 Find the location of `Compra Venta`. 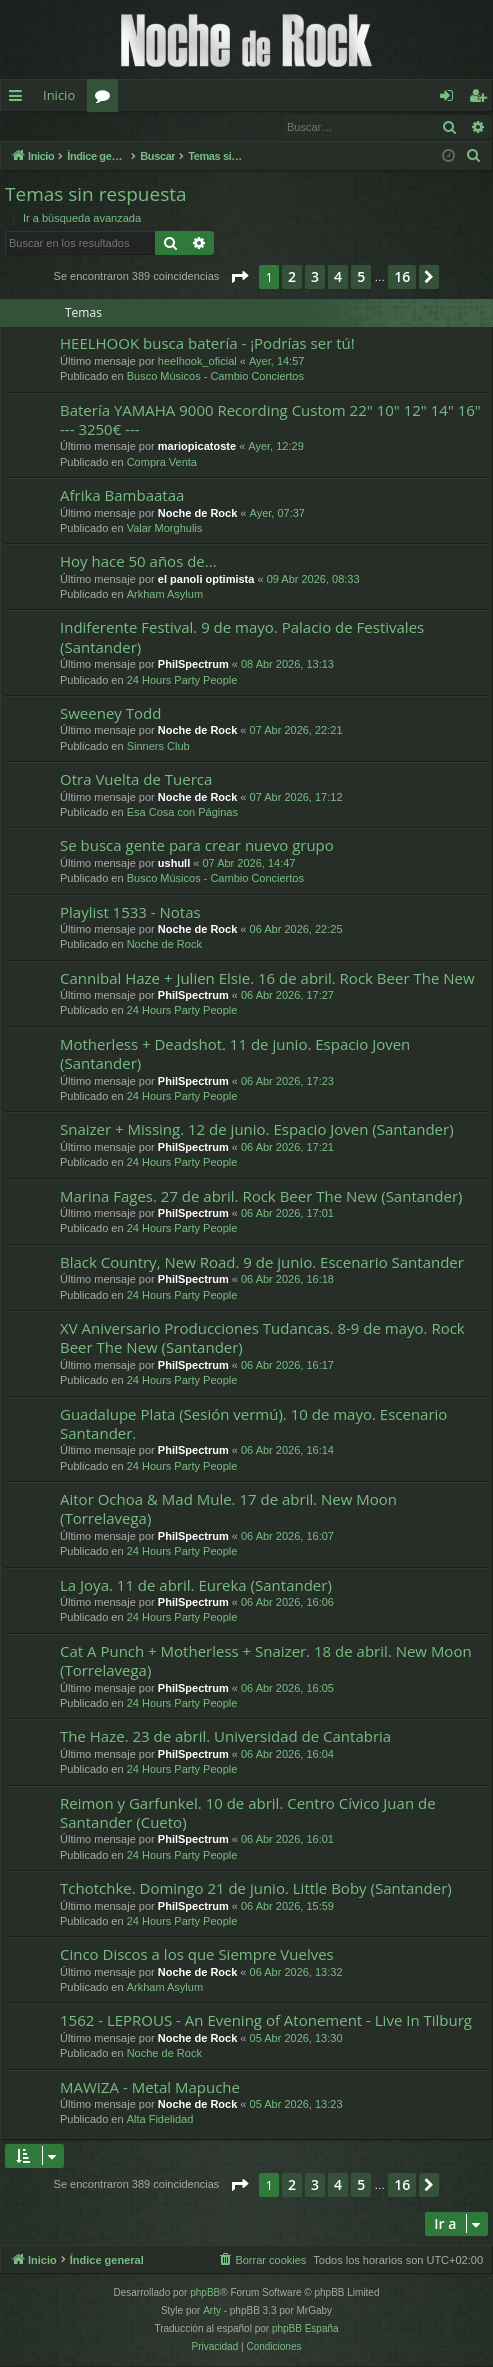

Compra Venta is located at coordinates (162, 463).